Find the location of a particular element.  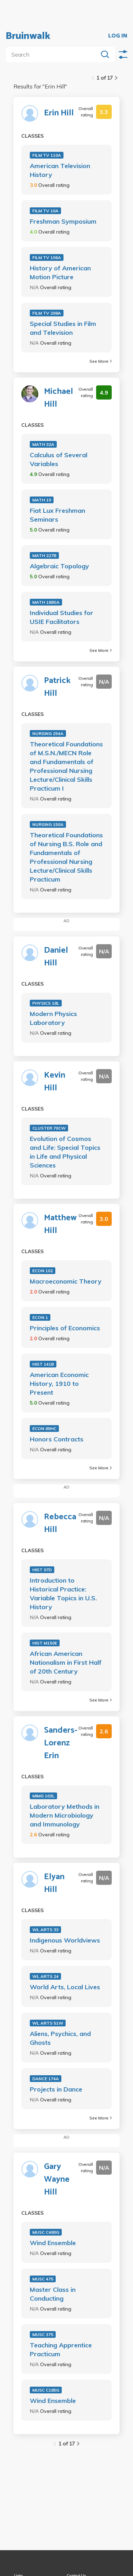

WL ARTS 24 is located at coordinates (45, 1976).